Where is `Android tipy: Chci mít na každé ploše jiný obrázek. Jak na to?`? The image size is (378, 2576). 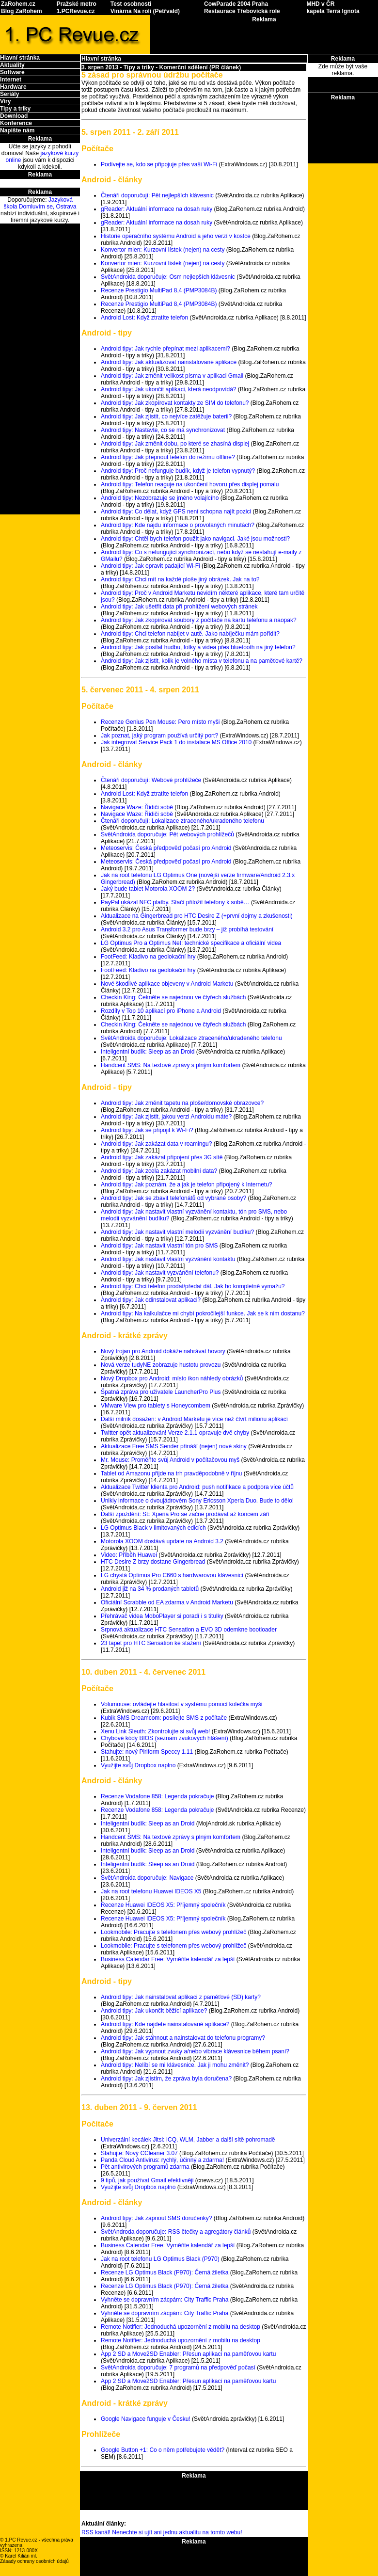 Android tipy: Chci mít na každé ploše jiný obrázek. Jak na to? is located at coordinates (180, 579).